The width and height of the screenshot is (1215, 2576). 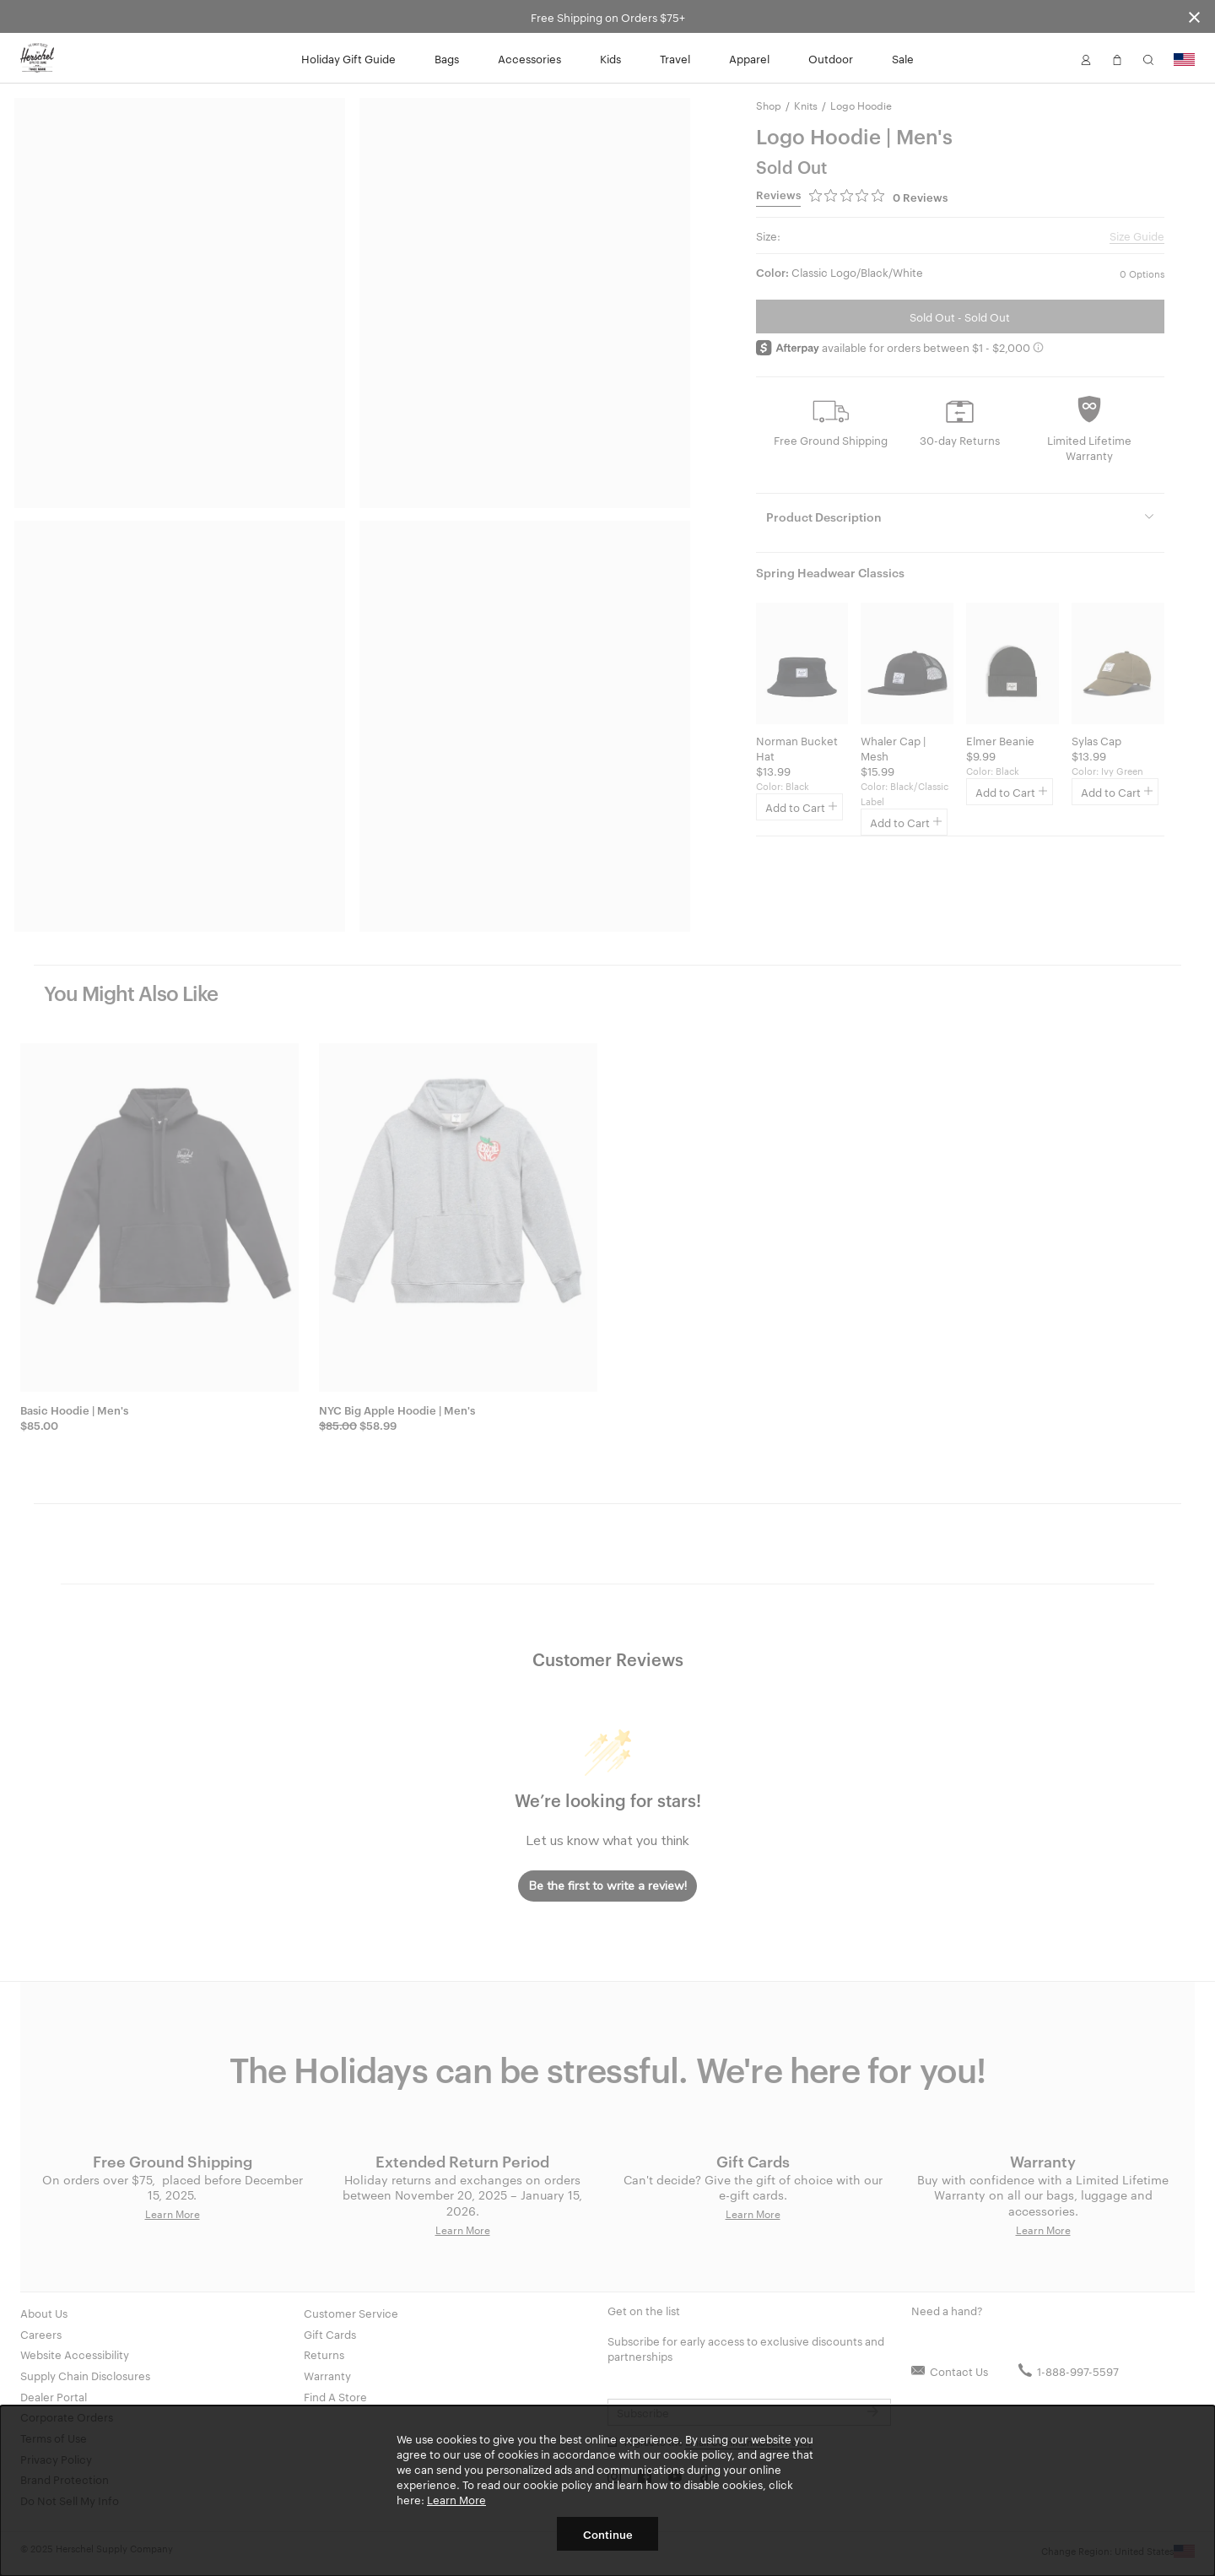 What do you see at coordinates (447, 58) in the screenshot?
I see `Bags` at bounding box center [447, 58].